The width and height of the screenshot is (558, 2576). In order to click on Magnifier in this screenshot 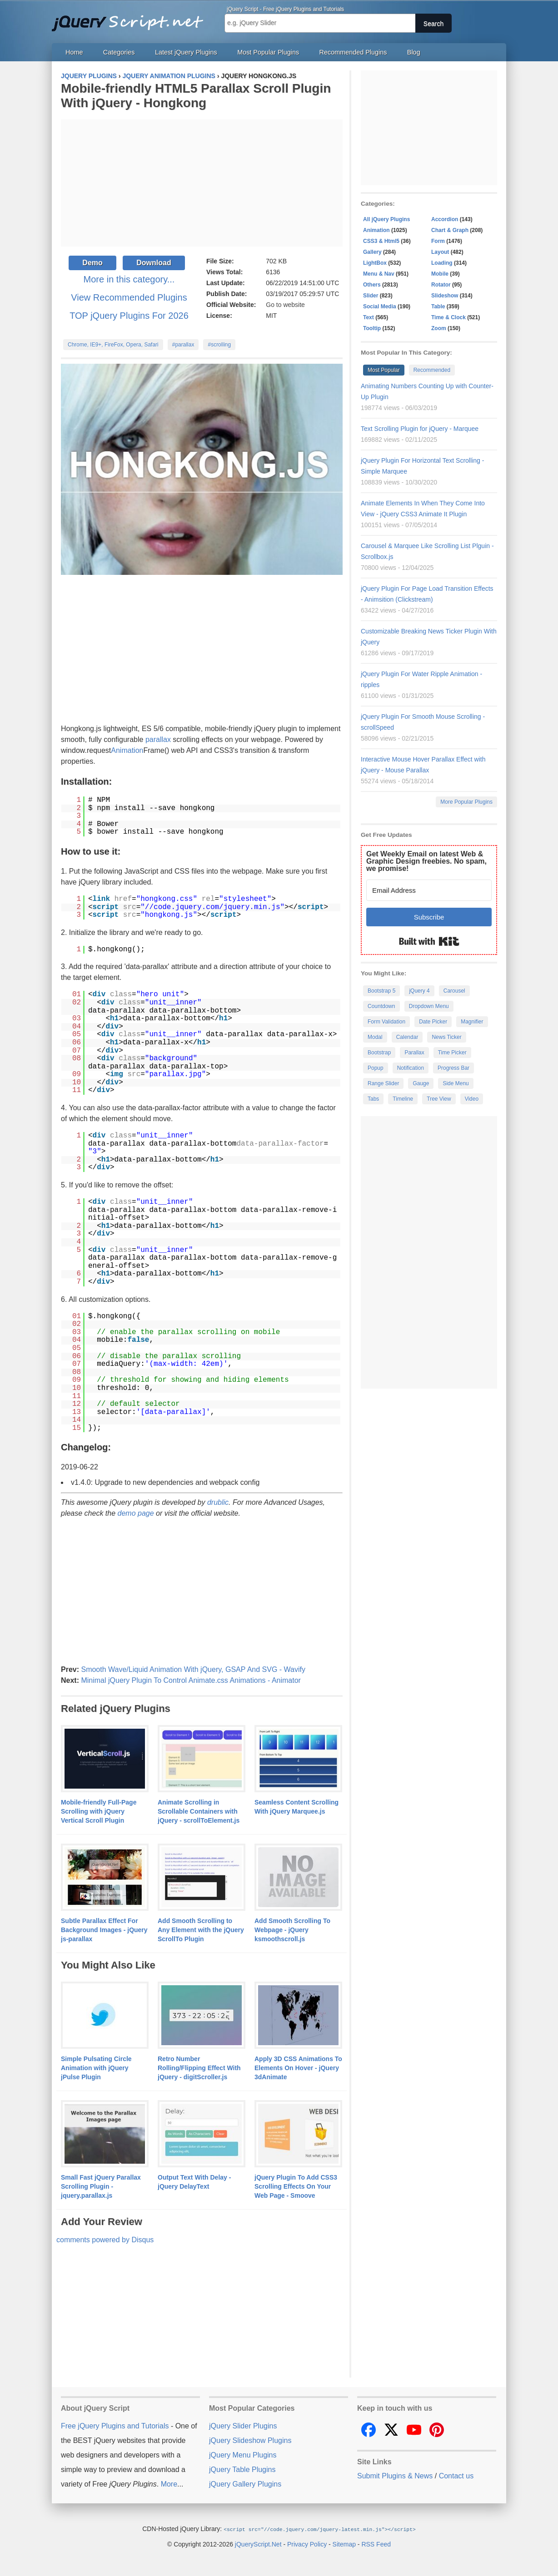, I will do `click(472, 1022)`.